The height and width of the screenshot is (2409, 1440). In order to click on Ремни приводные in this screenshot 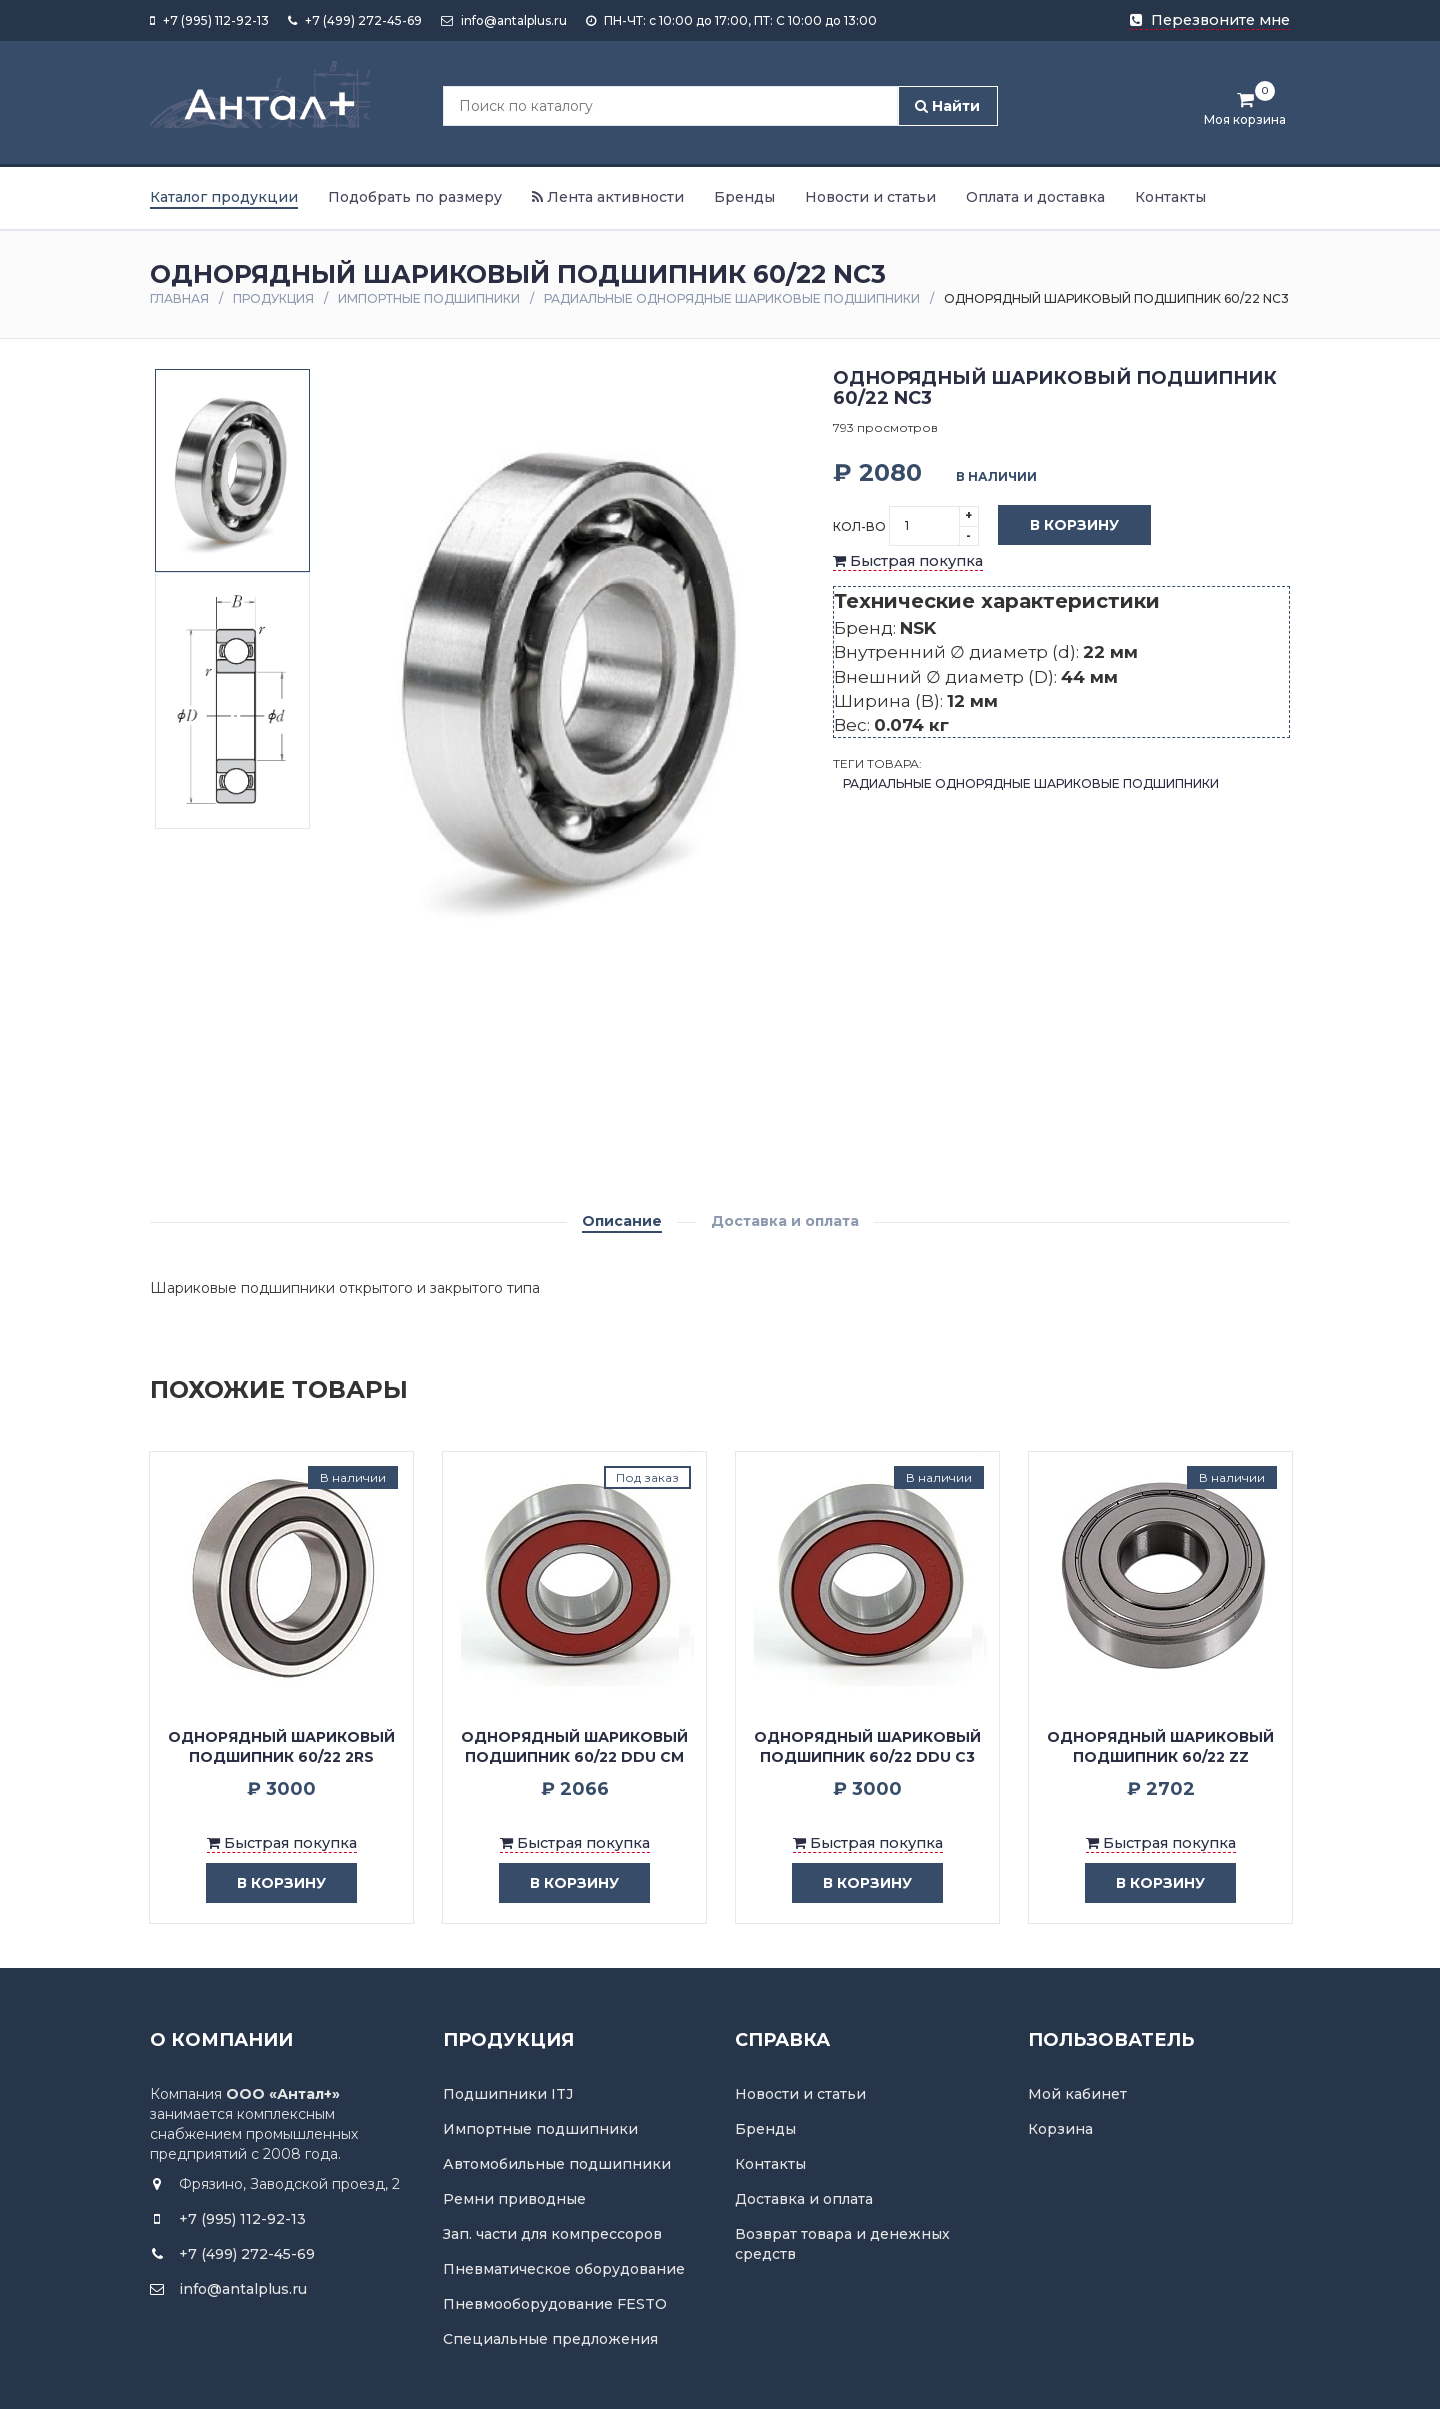, I will do `click(514, 2199)`.